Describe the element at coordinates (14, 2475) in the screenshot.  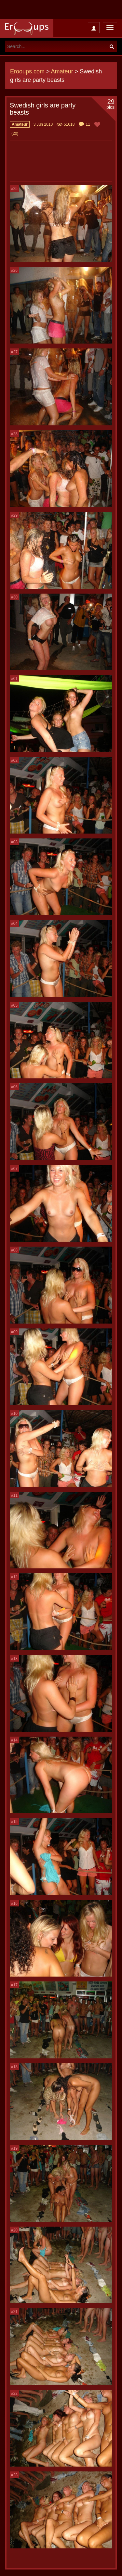
I see `#23` at that location.